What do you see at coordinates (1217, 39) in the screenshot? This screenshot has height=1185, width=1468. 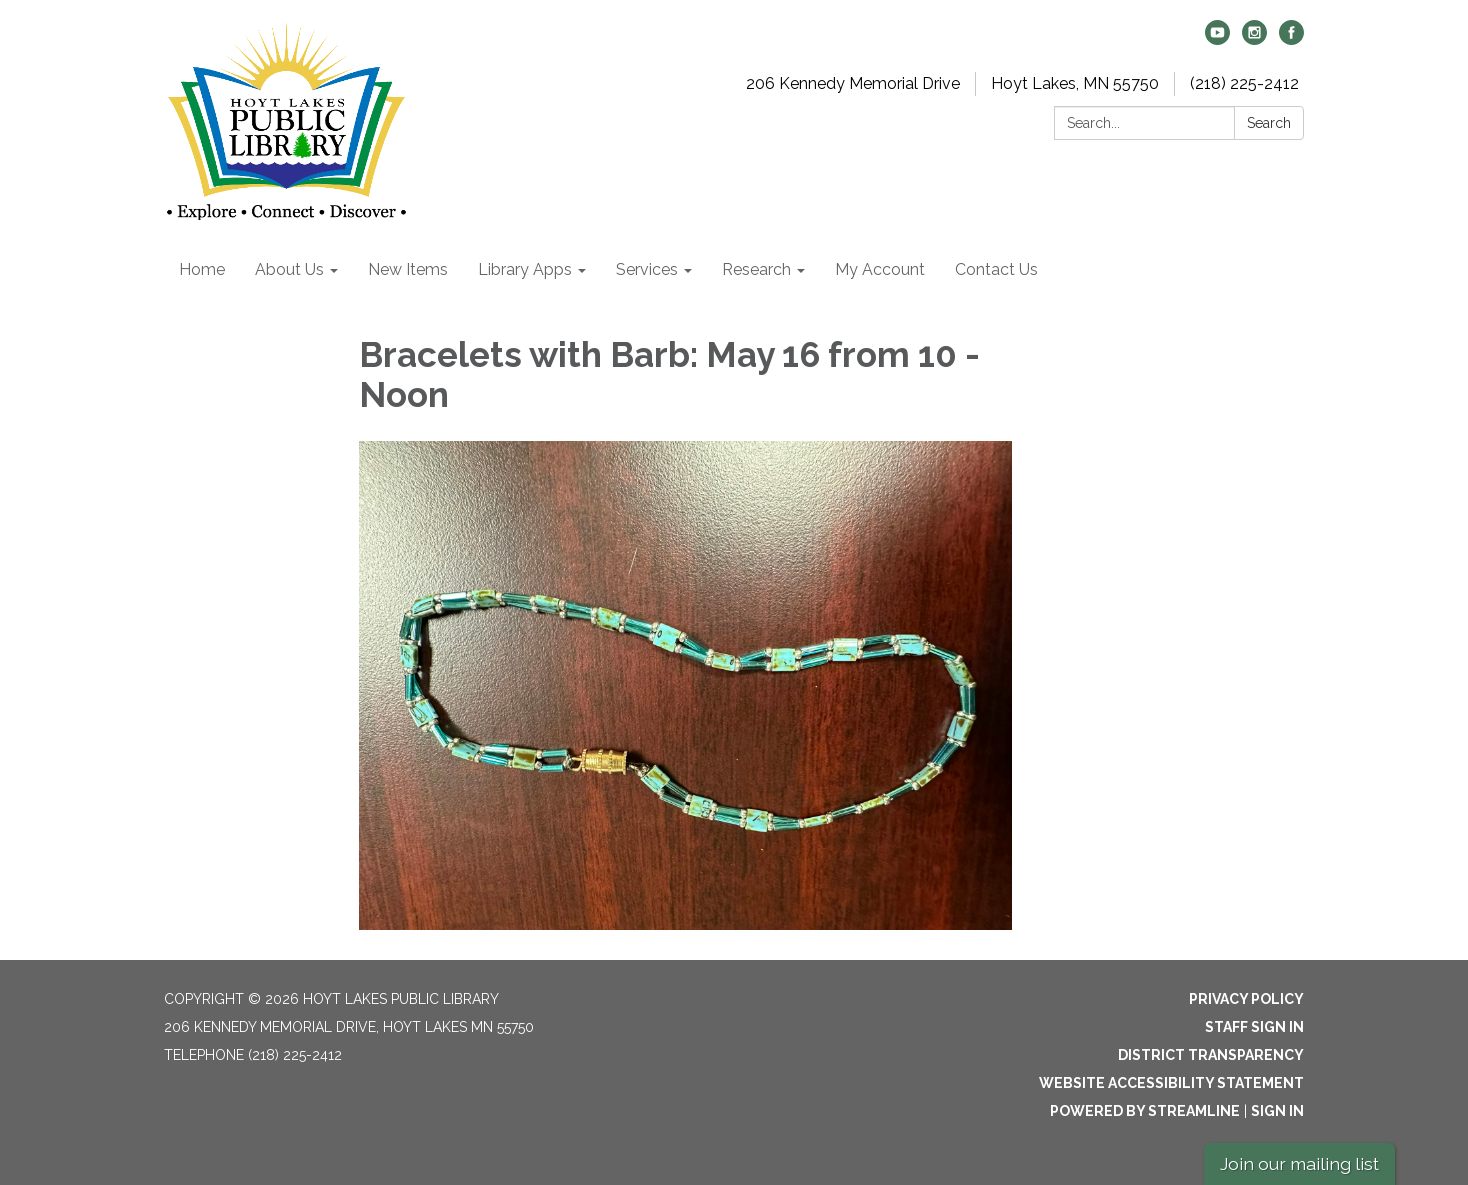 I see `[youtube]` at bounding box center [1217, 39].